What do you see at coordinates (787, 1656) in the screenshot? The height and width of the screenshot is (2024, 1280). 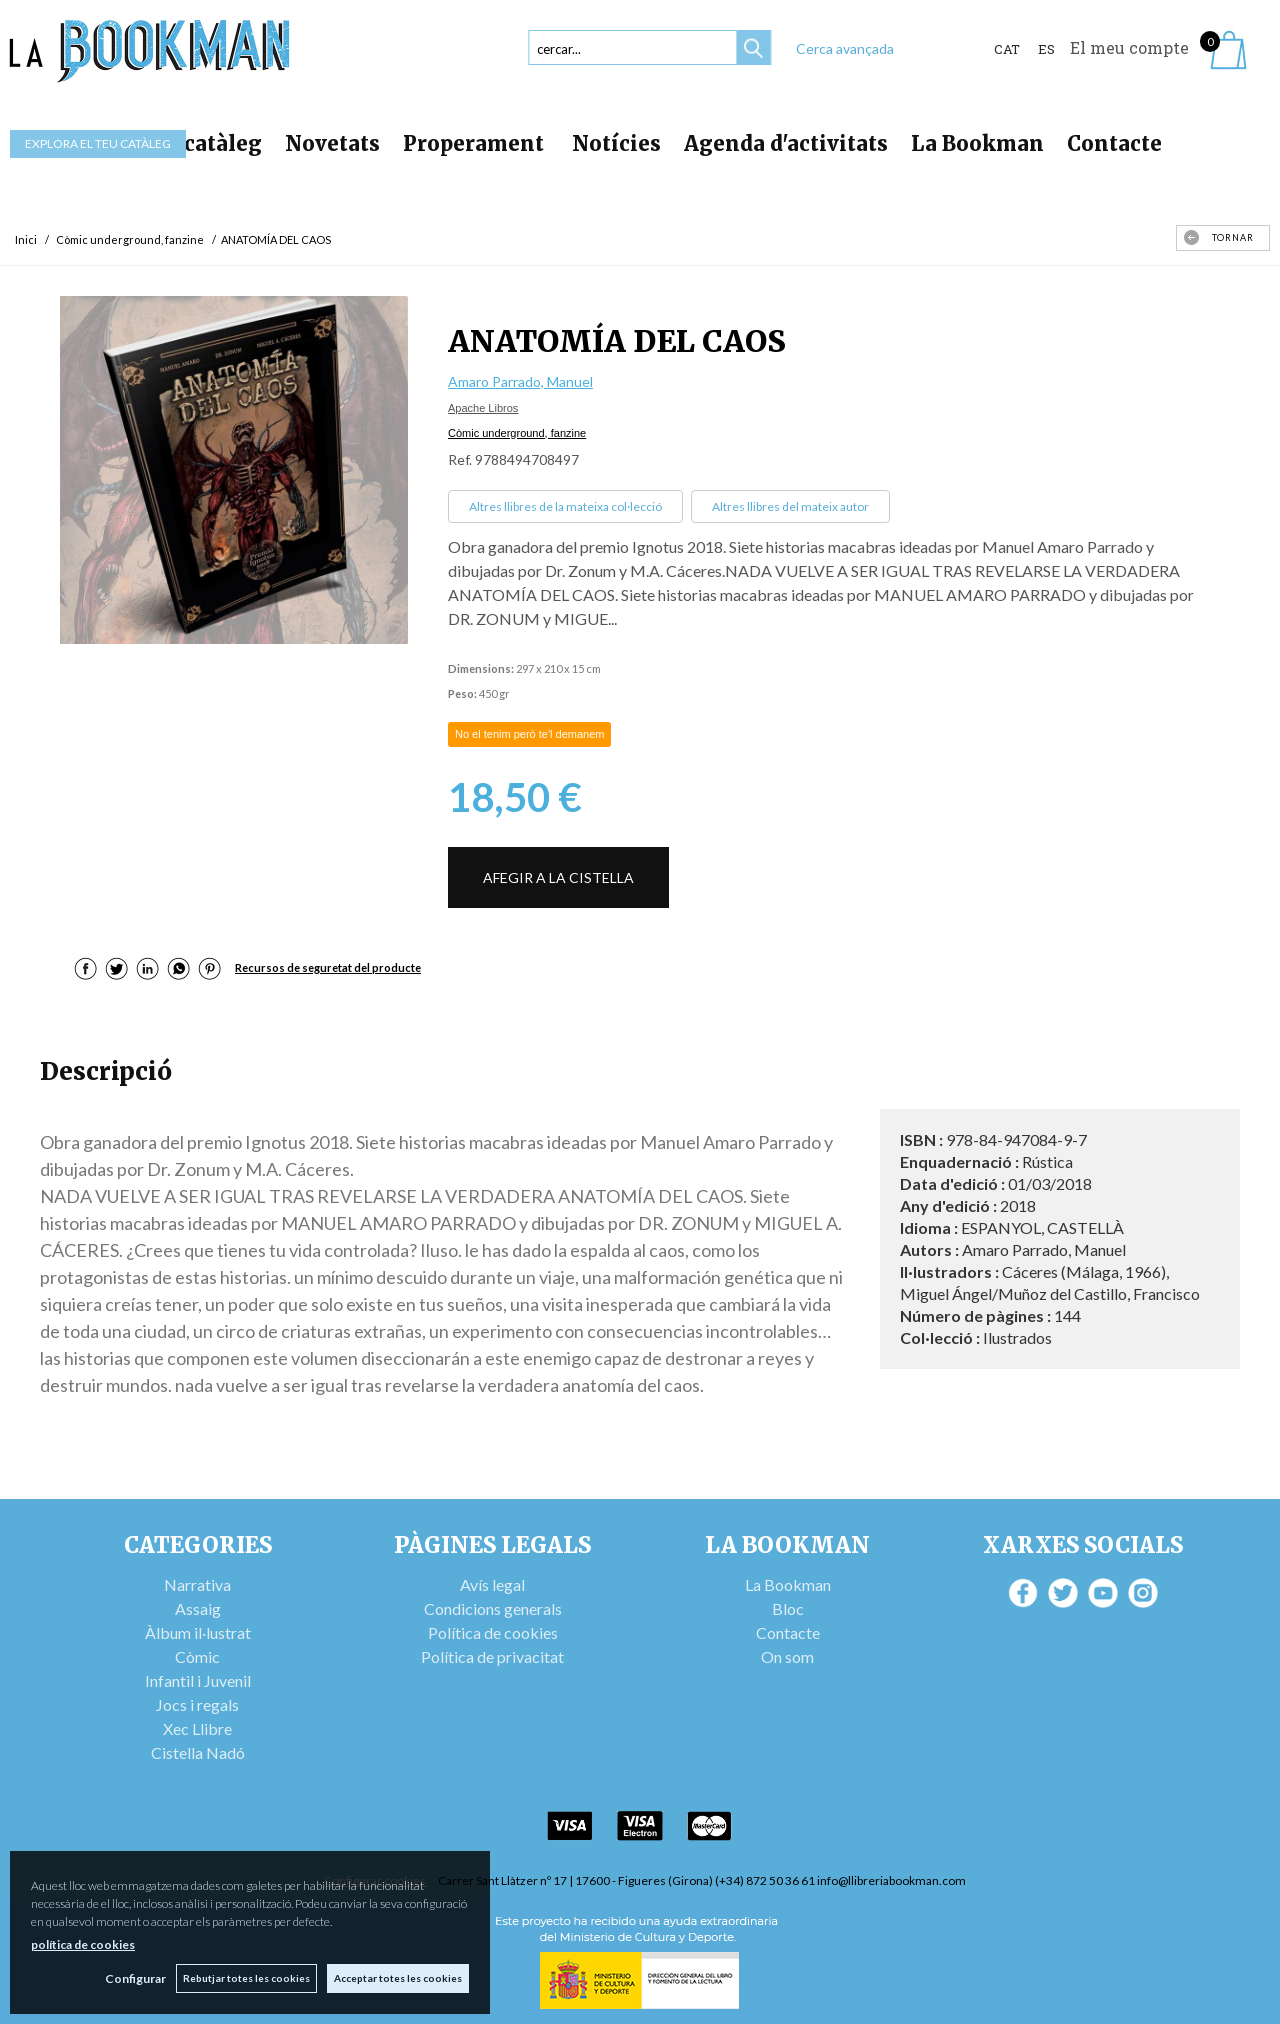 I see `On som` at bounding box center [787, 1656].